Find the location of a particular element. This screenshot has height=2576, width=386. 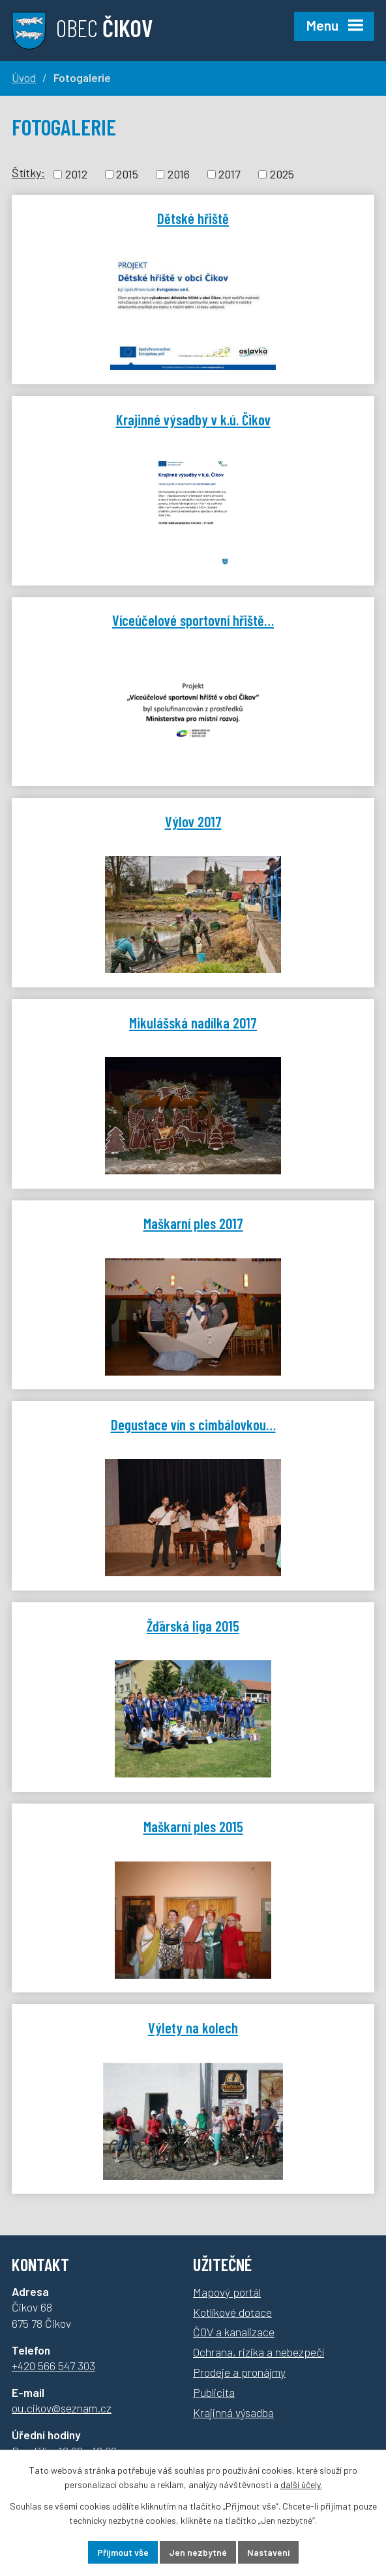

+420 566 547 303 is located at coordinates (53, 2365).